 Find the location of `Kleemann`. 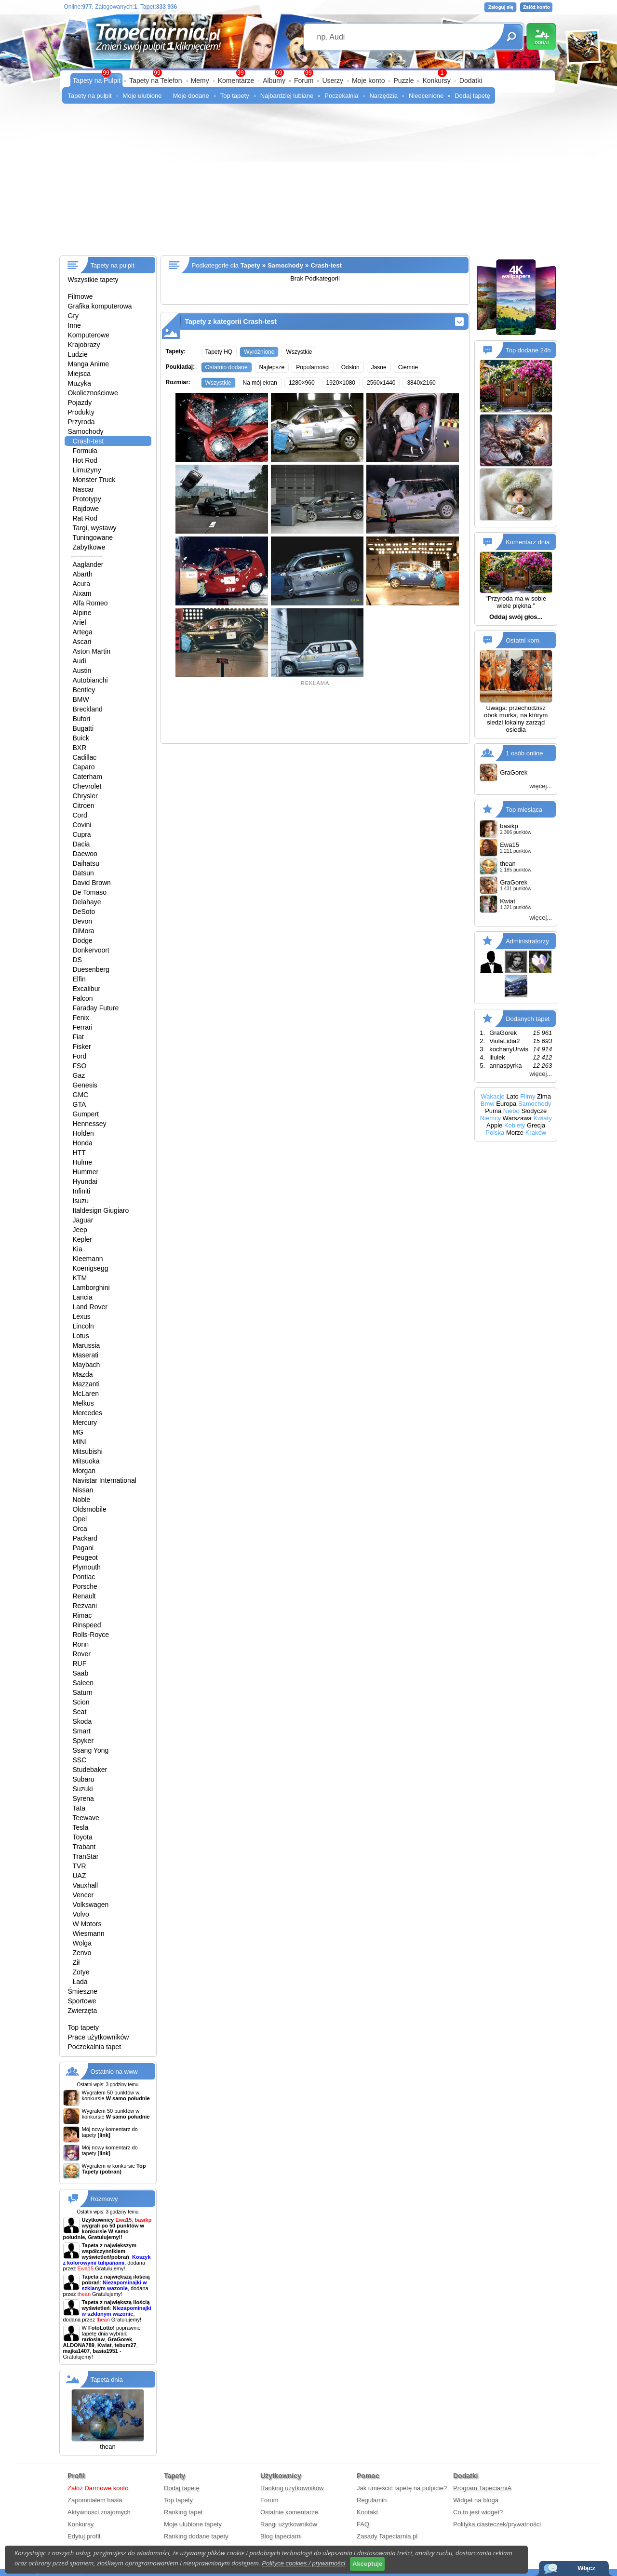

Kleemann is located at coordinates (88, 1258).